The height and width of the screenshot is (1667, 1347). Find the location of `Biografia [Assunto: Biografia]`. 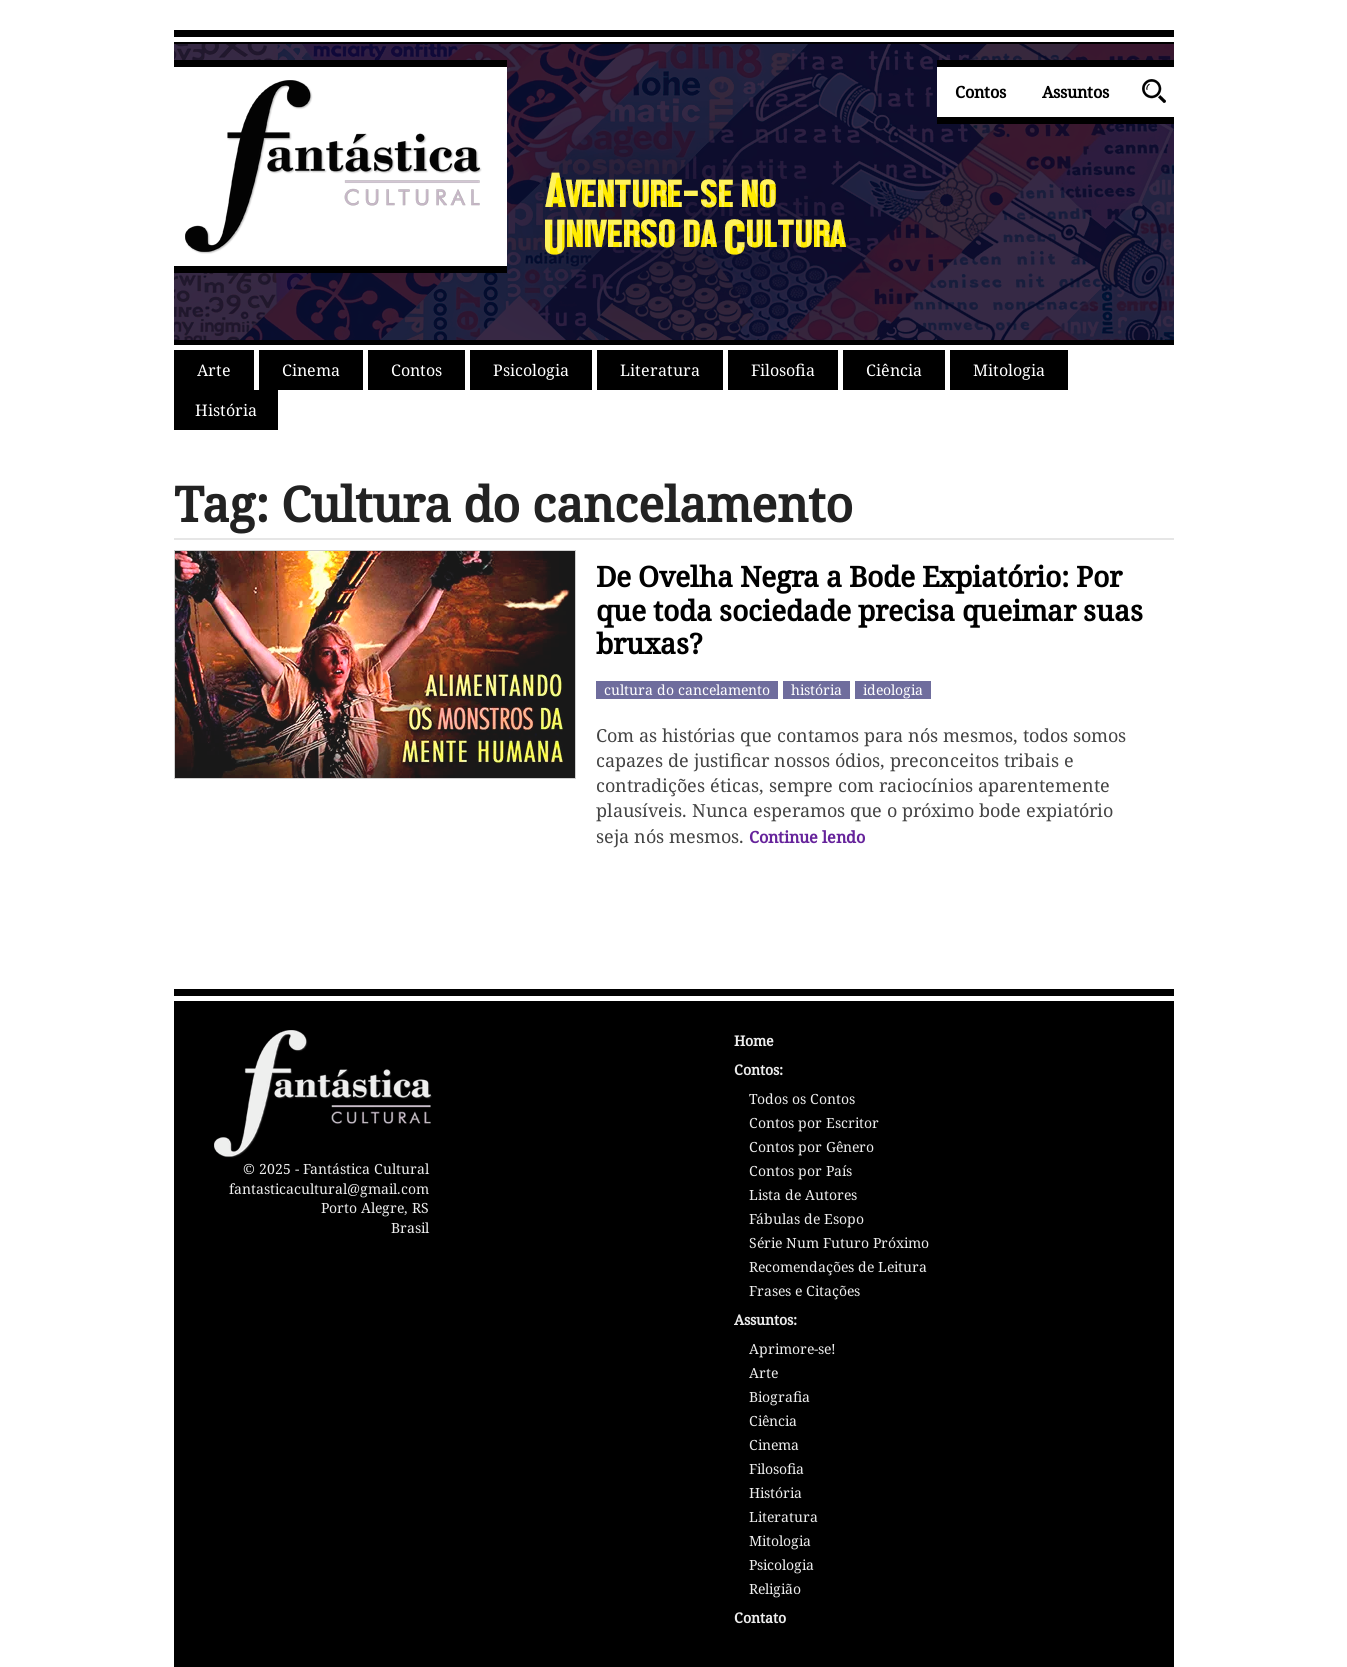

Biografia [Assunto: Biografia] is located at coordinates (779, 1398).